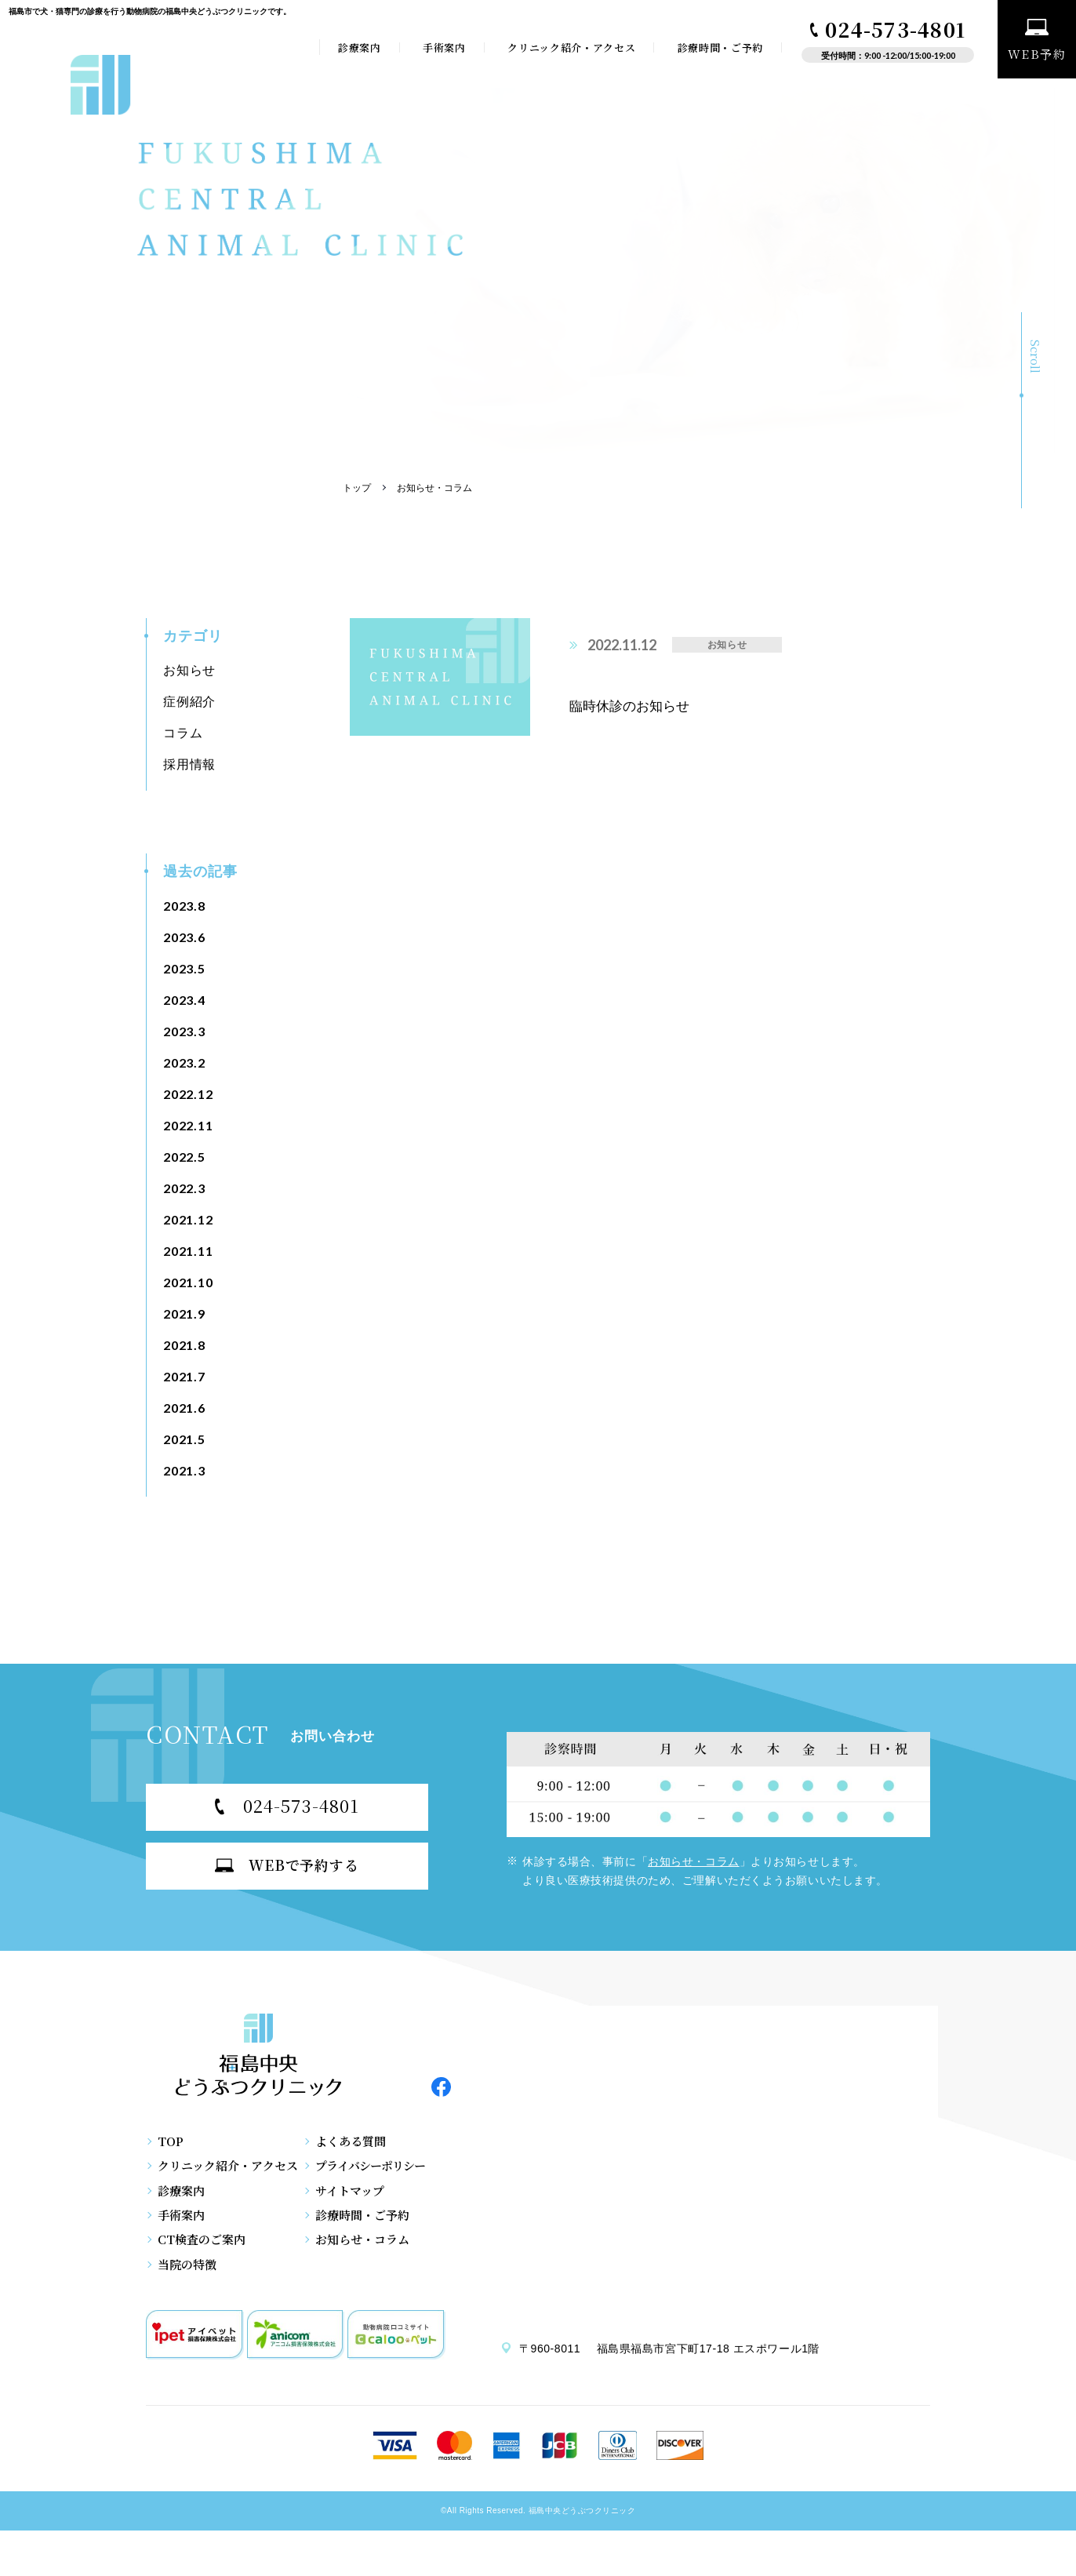 The width and height of the screenshot is (1076, 2576). I want to click on クリニック紹介・アクセス, so click(571, 47).